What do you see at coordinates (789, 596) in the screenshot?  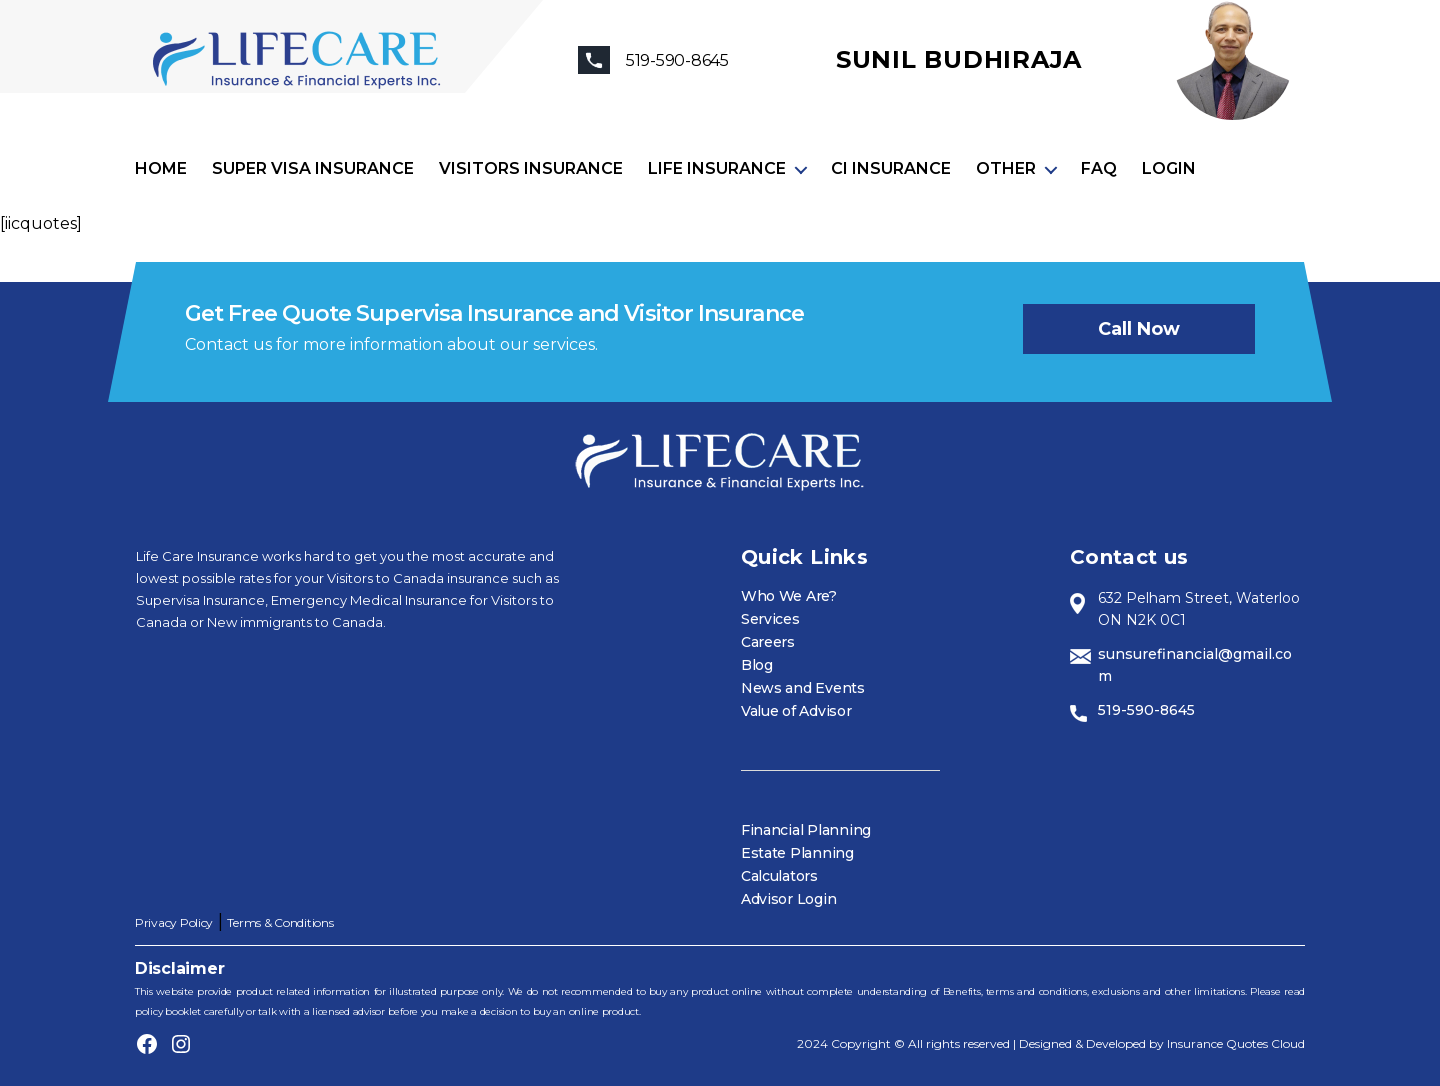 I see `Who We Are?` at bounding box center [789, 596].